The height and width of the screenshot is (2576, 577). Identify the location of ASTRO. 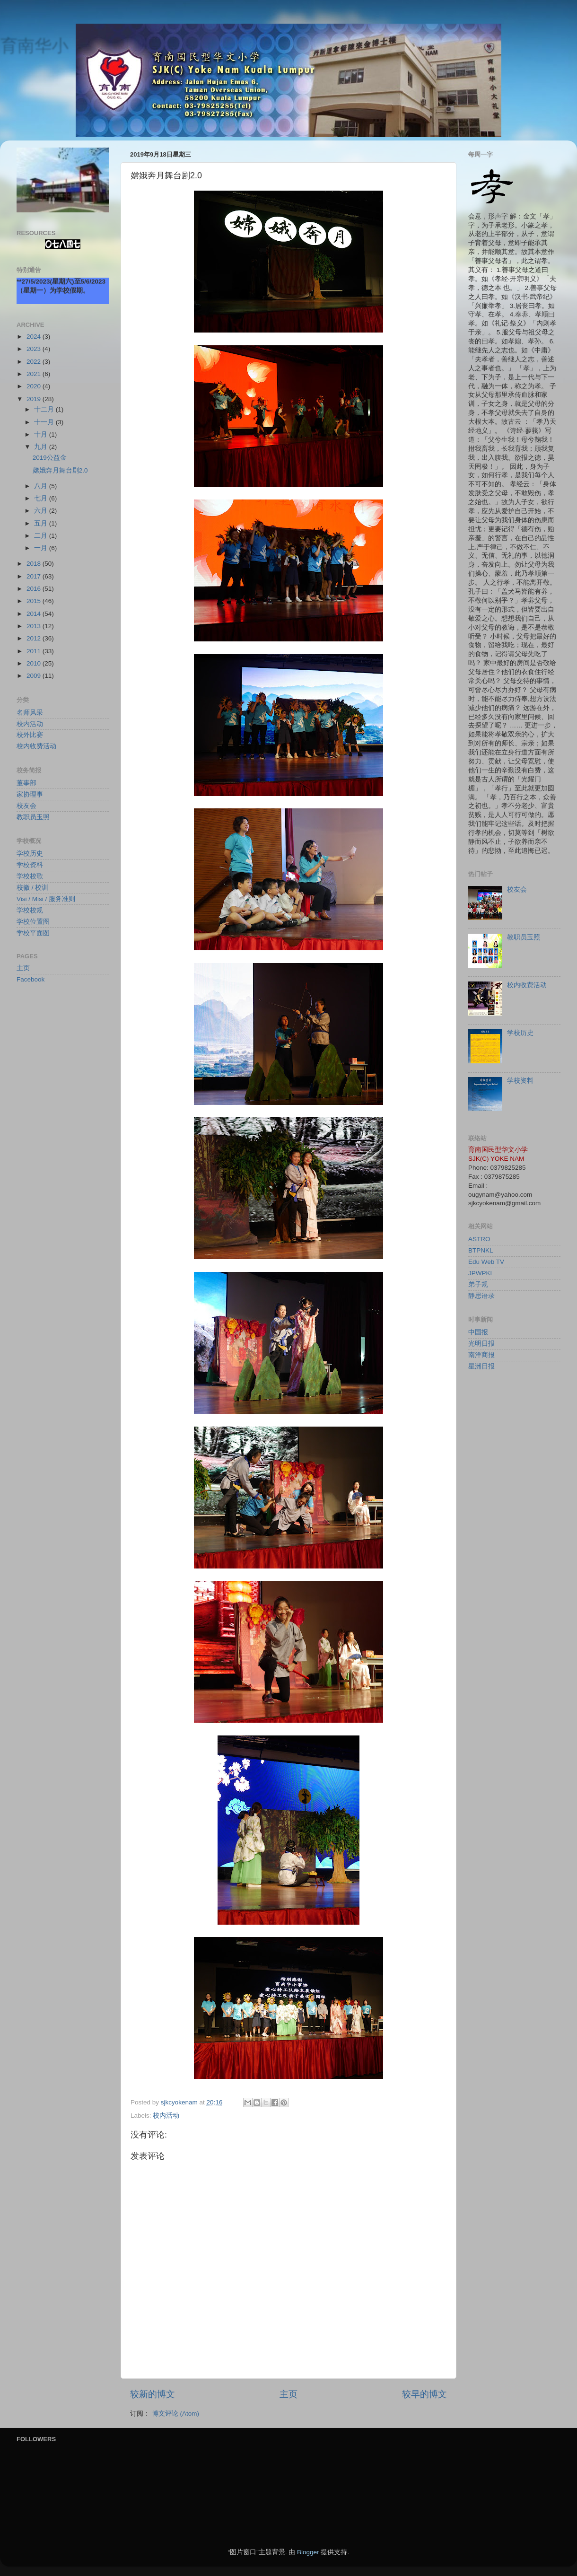
(479, 1239).